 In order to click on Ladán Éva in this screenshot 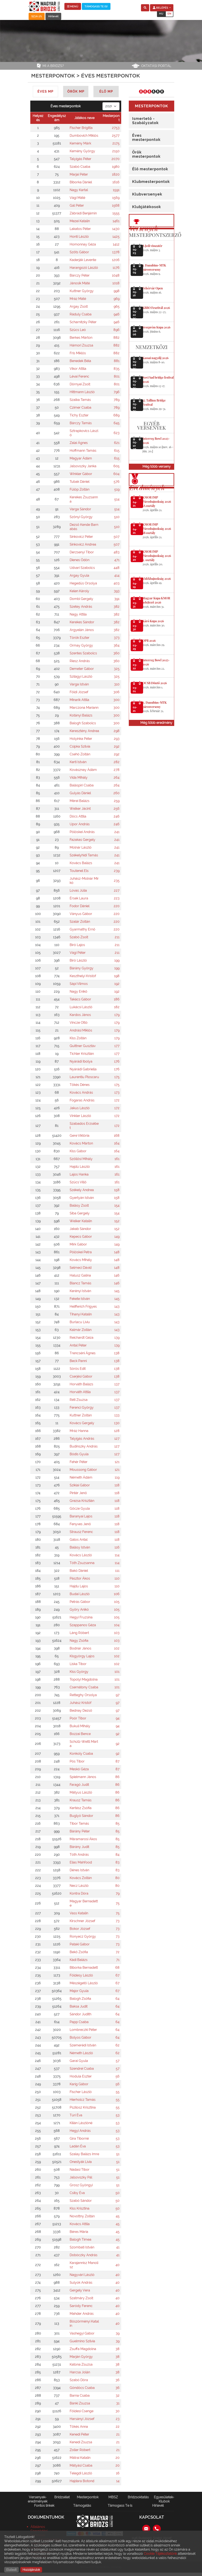, I will do `click(78, 2146)`.